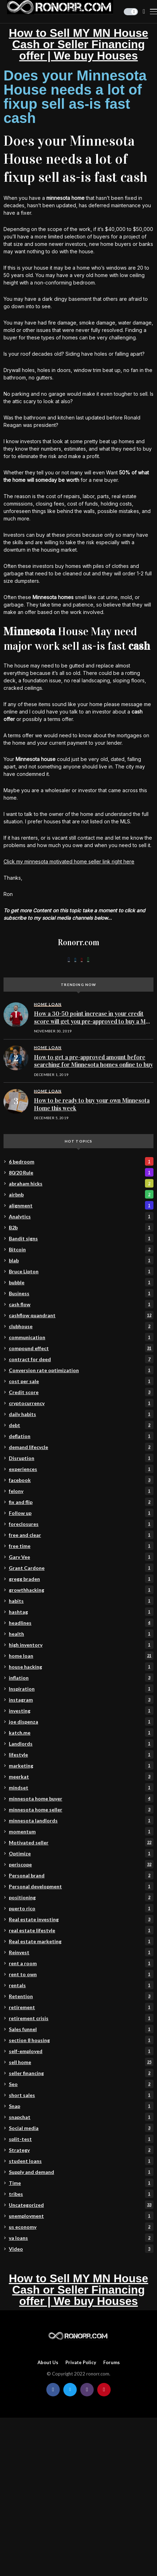 The width and height of the screenshot is (157, 2576). What do you see at coordinates (47, 2362) in the screenshot?
I see `About Us` at bounding box center [47, 2362].